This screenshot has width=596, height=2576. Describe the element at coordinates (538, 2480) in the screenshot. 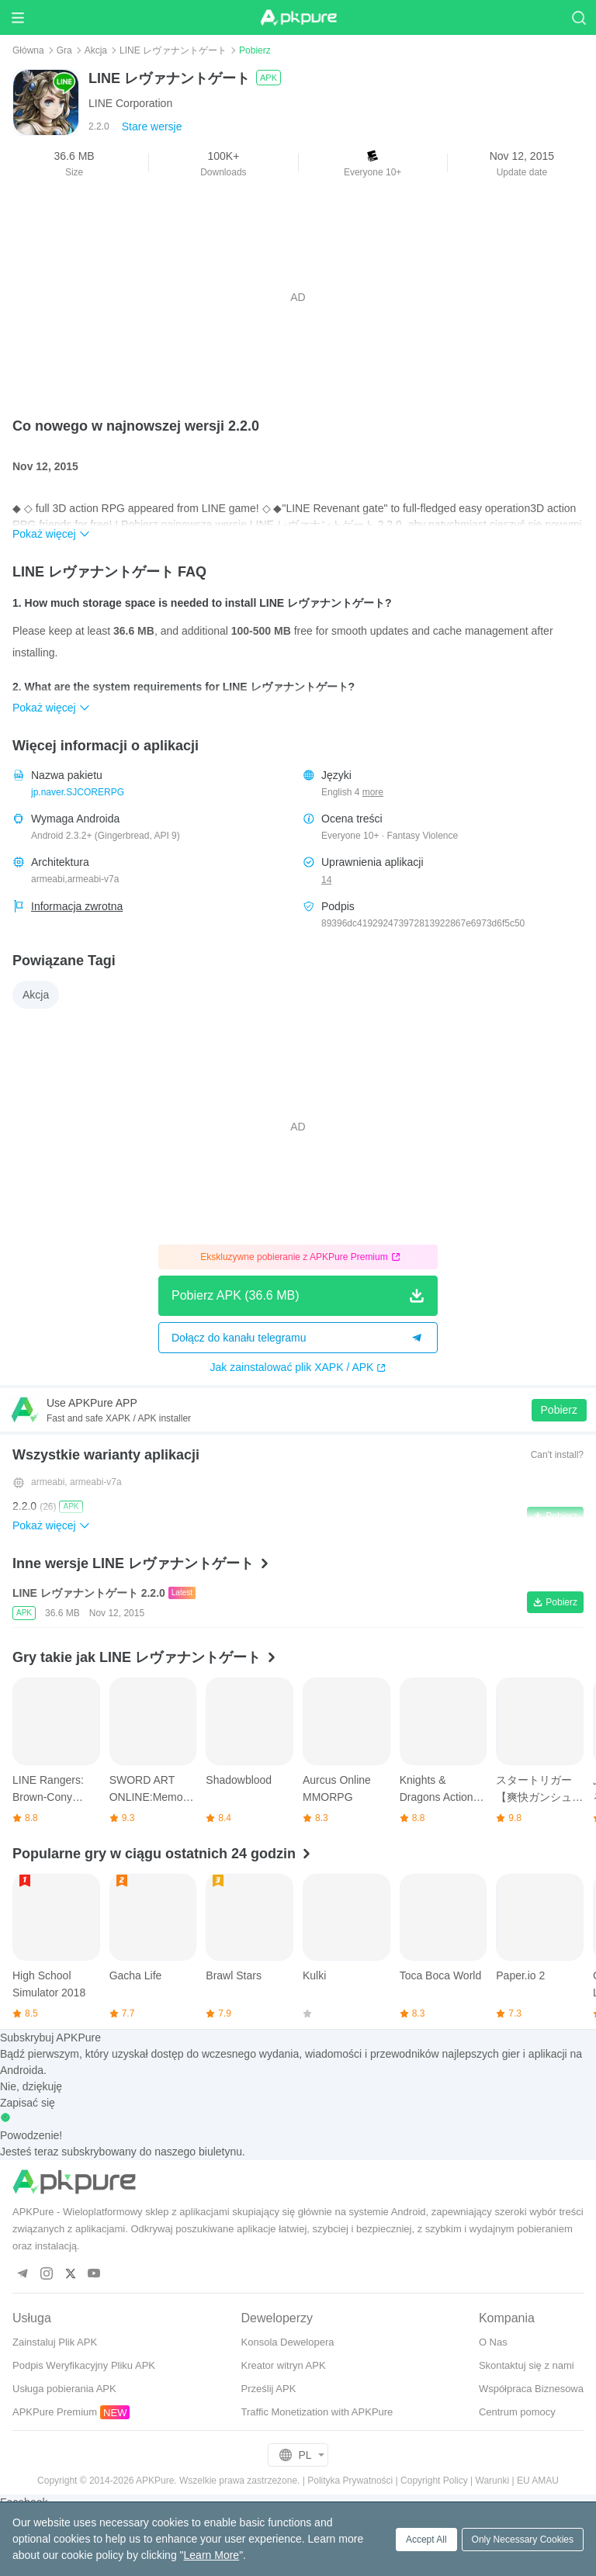

I see `EU AMAU` at that location.